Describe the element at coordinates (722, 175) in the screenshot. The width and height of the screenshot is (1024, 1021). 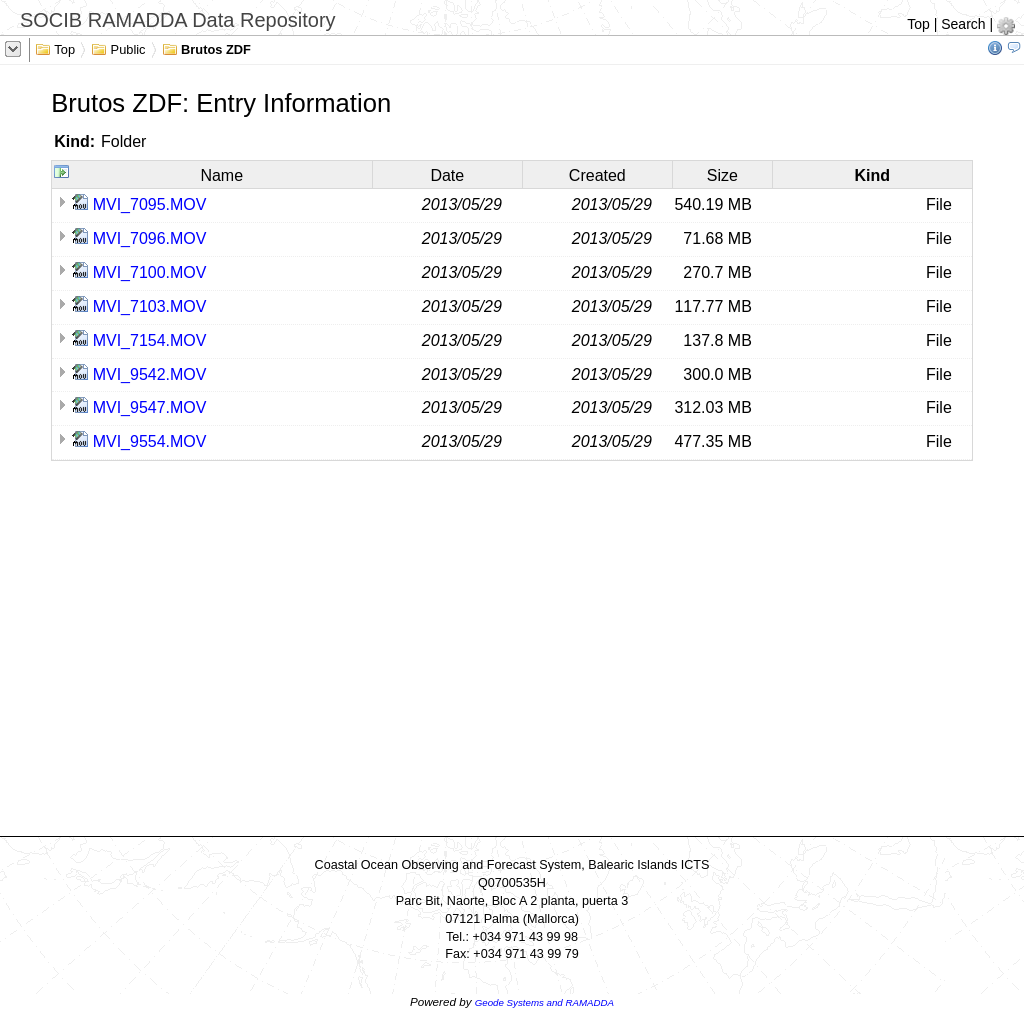
I see `Size` at that location.